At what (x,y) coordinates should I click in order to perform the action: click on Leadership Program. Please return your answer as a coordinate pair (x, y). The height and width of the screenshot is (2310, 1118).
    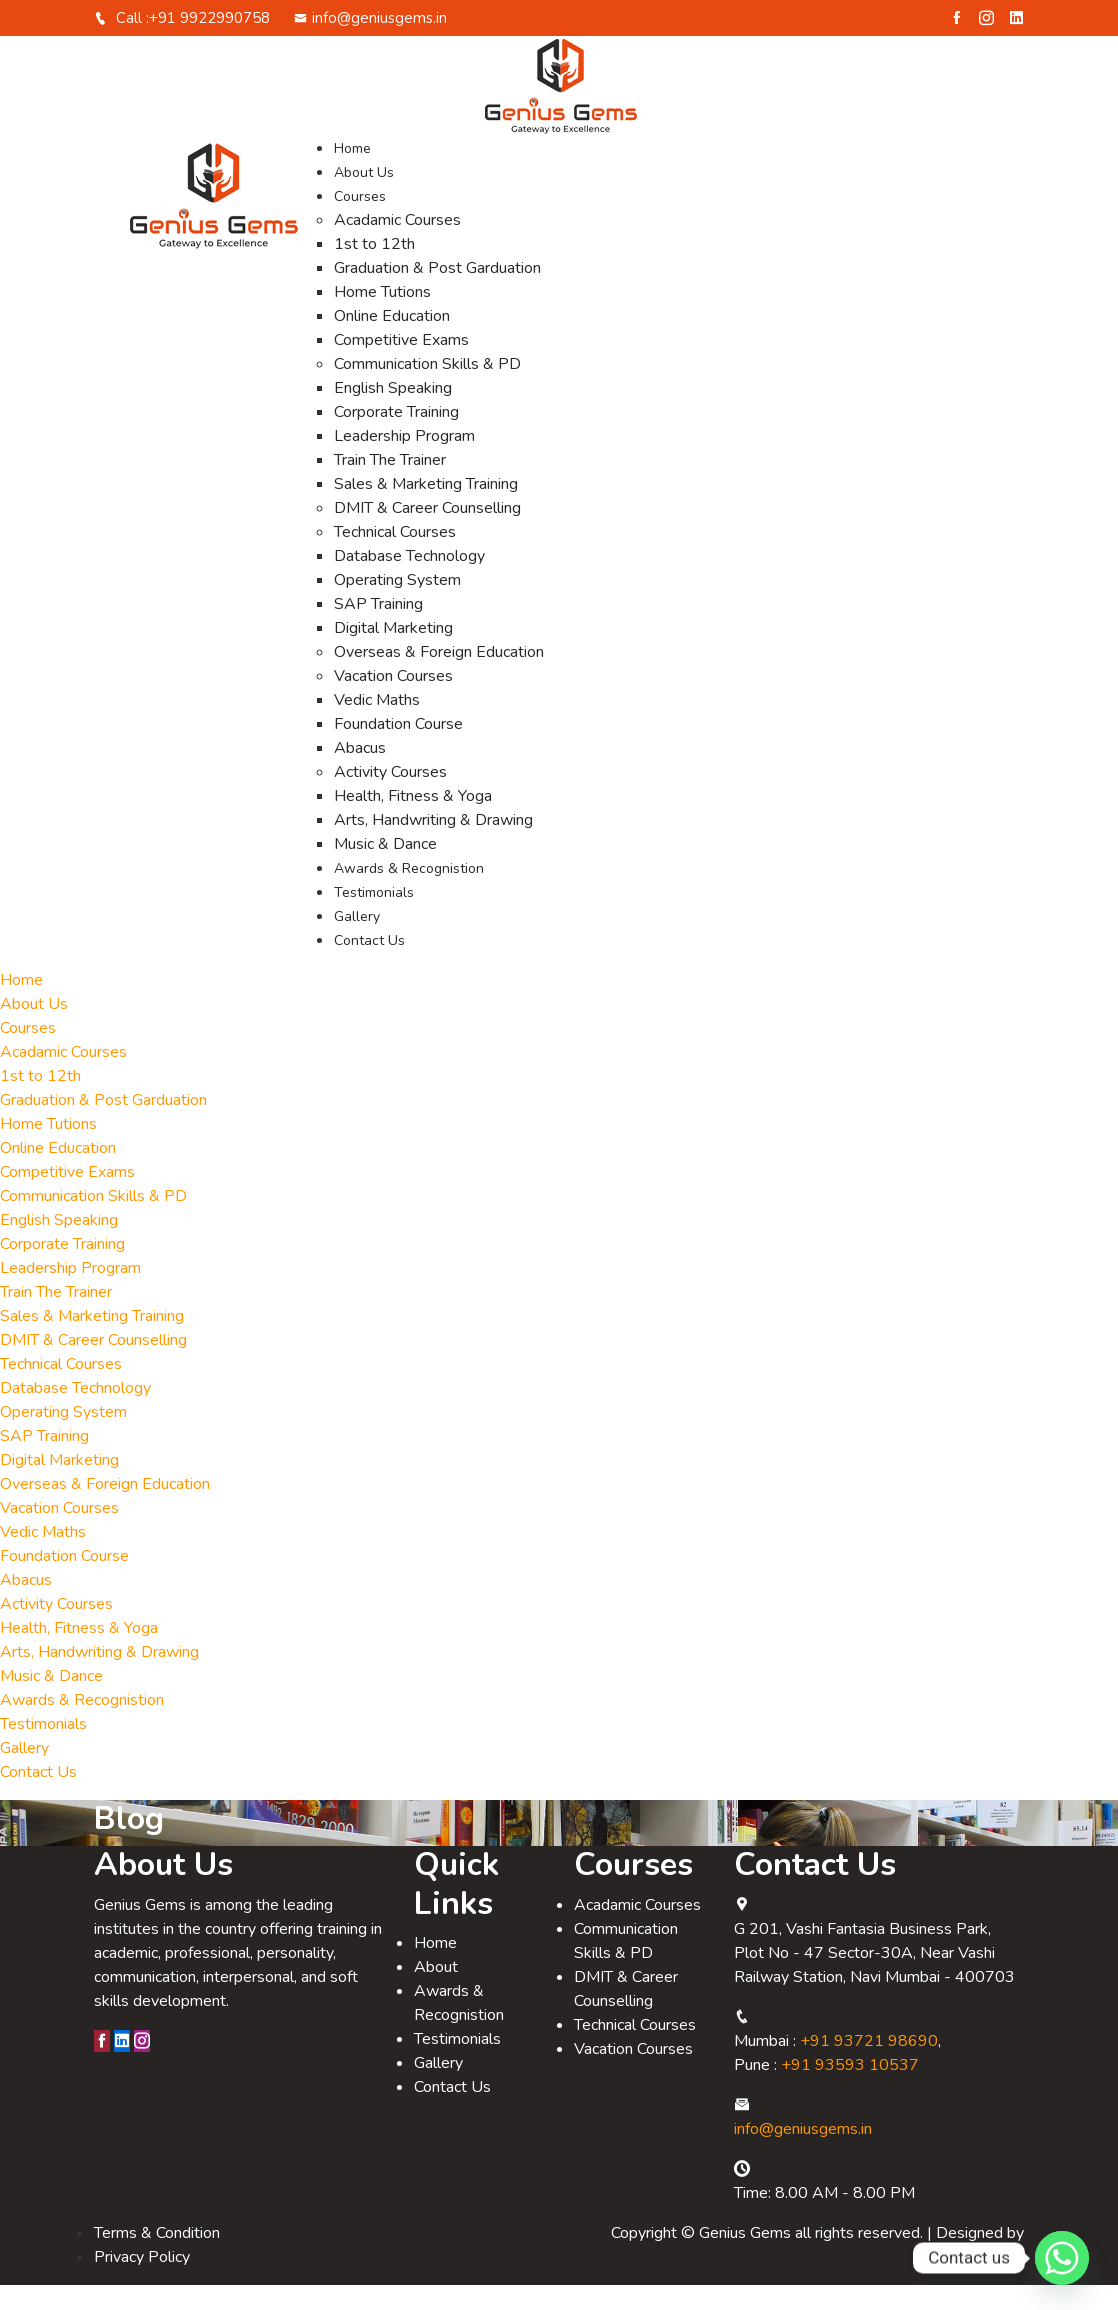
    Looking at the image, I should click on (404, 461).